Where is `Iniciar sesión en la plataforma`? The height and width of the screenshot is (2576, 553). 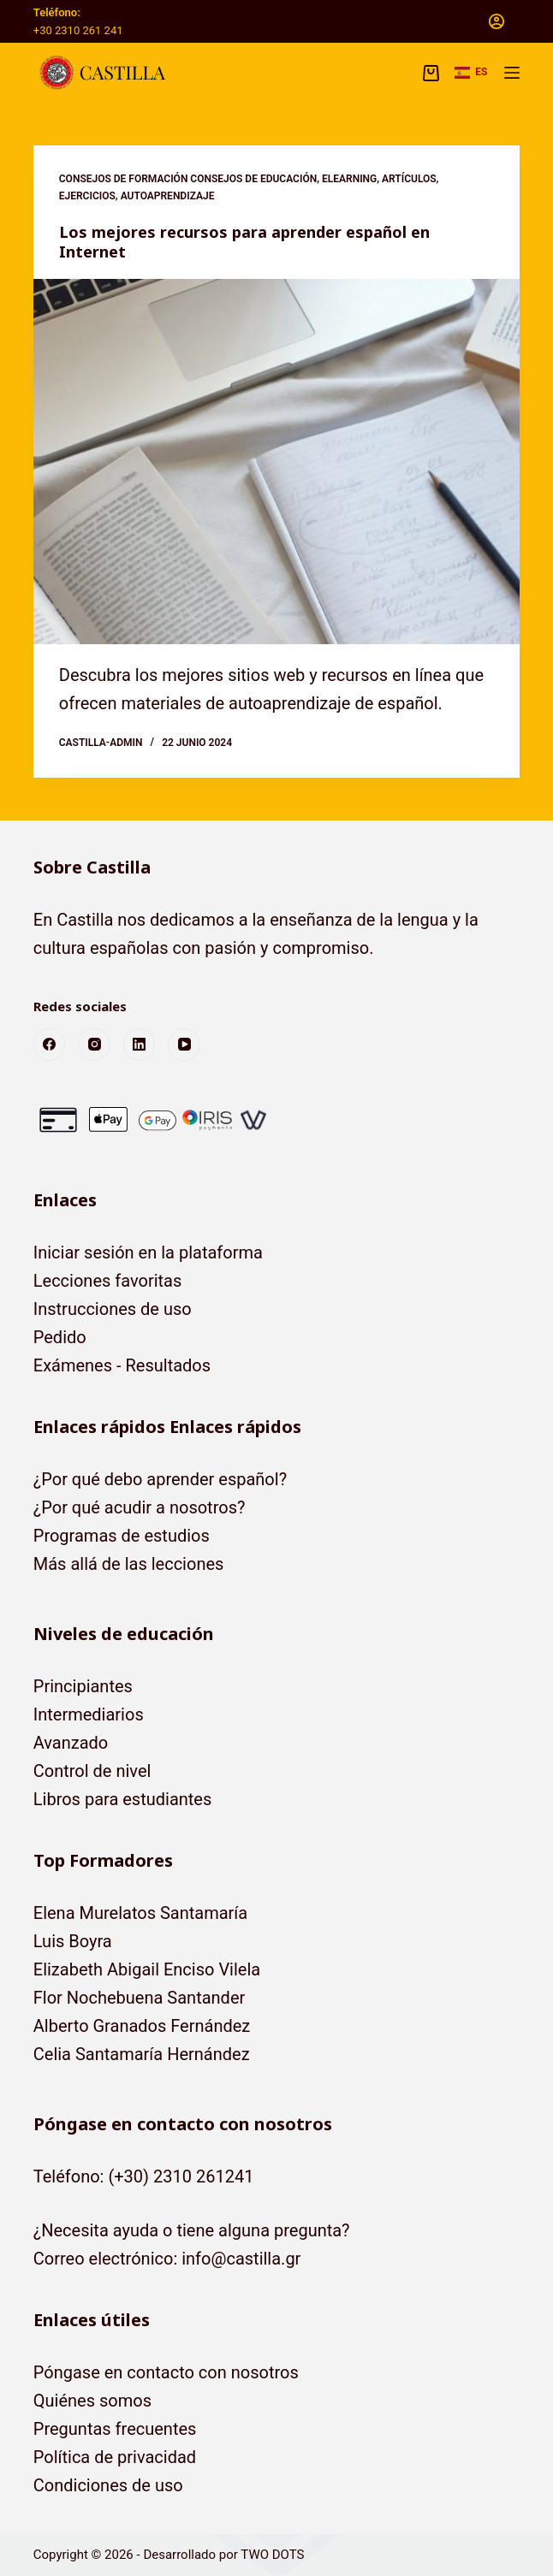
Iniciar sesión en la plataforma is located at coordinates (148, 1252).